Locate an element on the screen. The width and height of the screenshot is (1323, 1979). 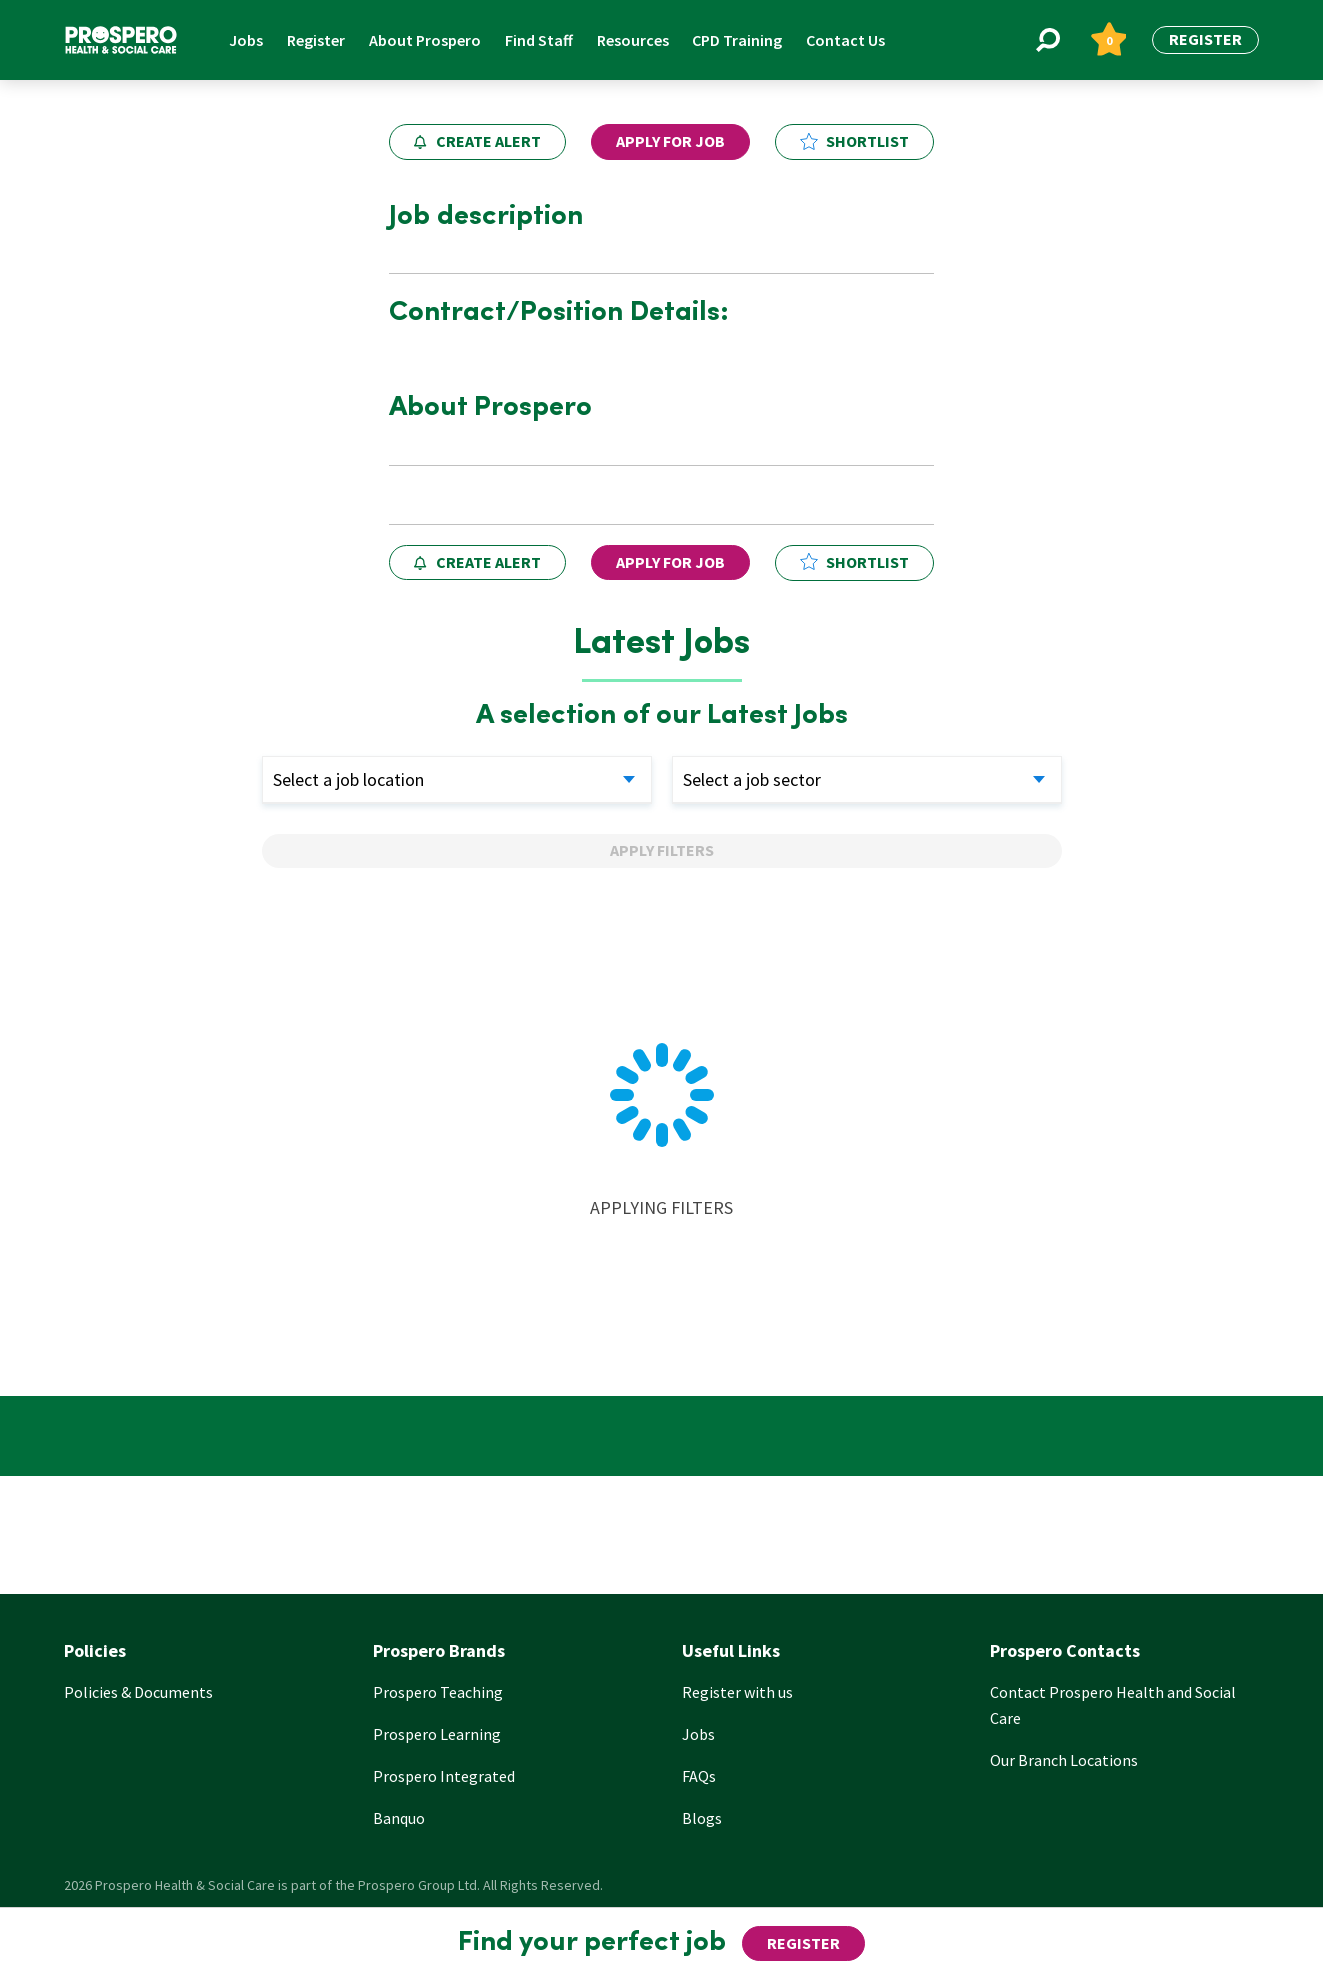
Banquo is located at coordinates (399, 1818).